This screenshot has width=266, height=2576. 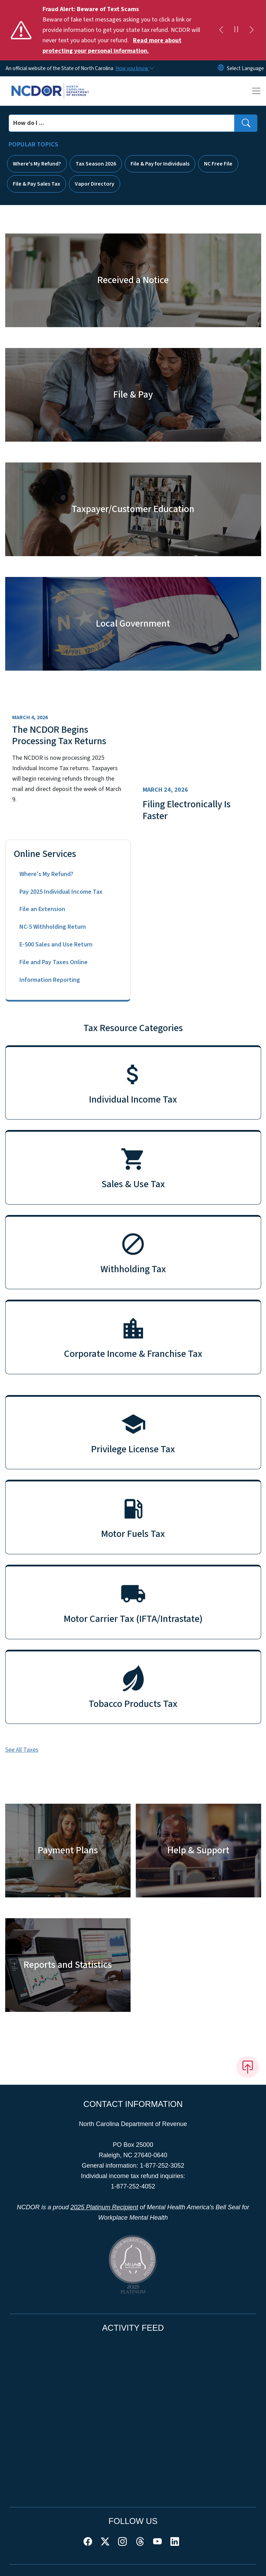 I want to click on File and Pay Taxes Online, so click(x=53, y=962).